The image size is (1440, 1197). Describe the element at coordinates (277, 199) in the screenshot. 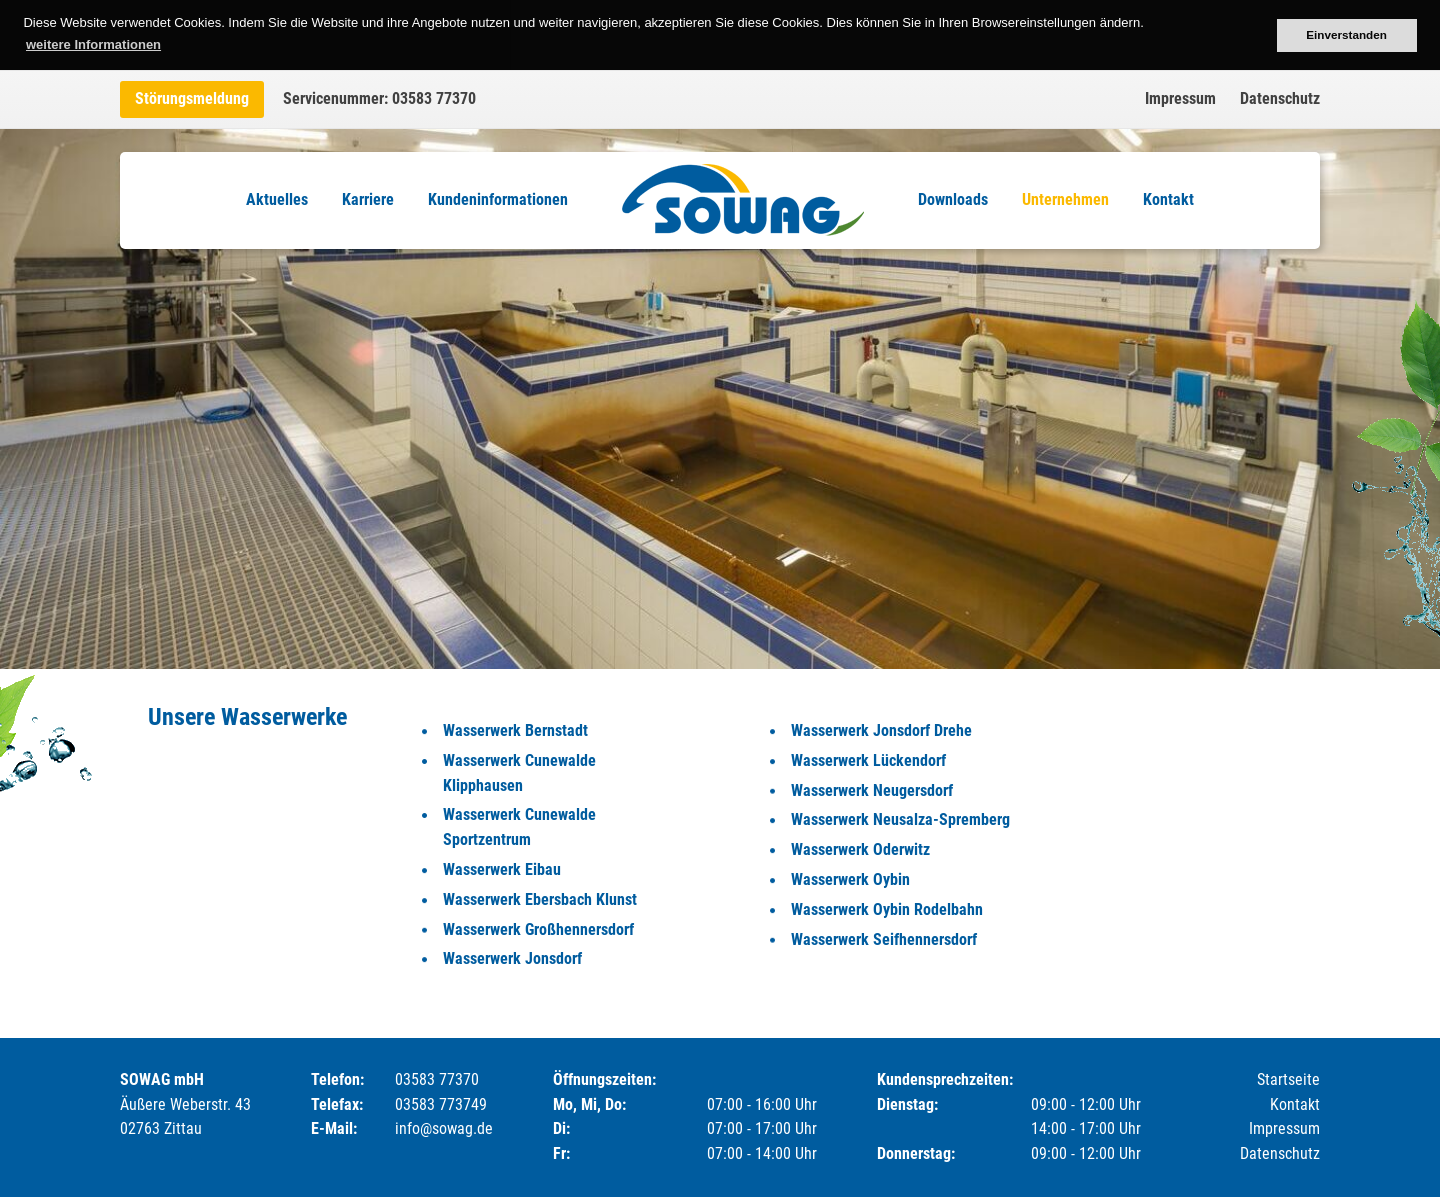

I see `Aktuelles [menuitem]` at that location.